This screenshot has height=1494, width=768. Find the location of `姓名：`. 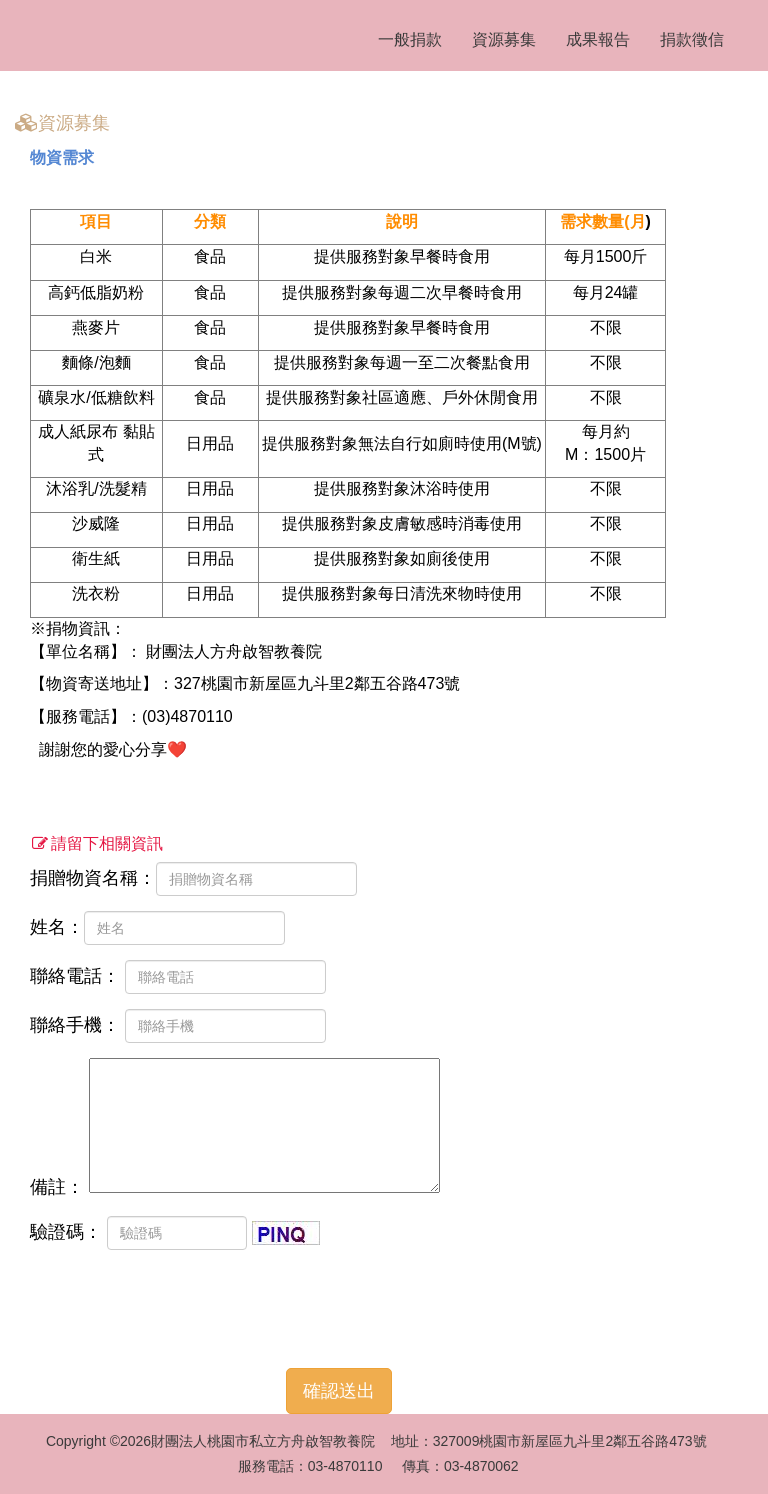

姓名： is located at coordinates (157, 928).